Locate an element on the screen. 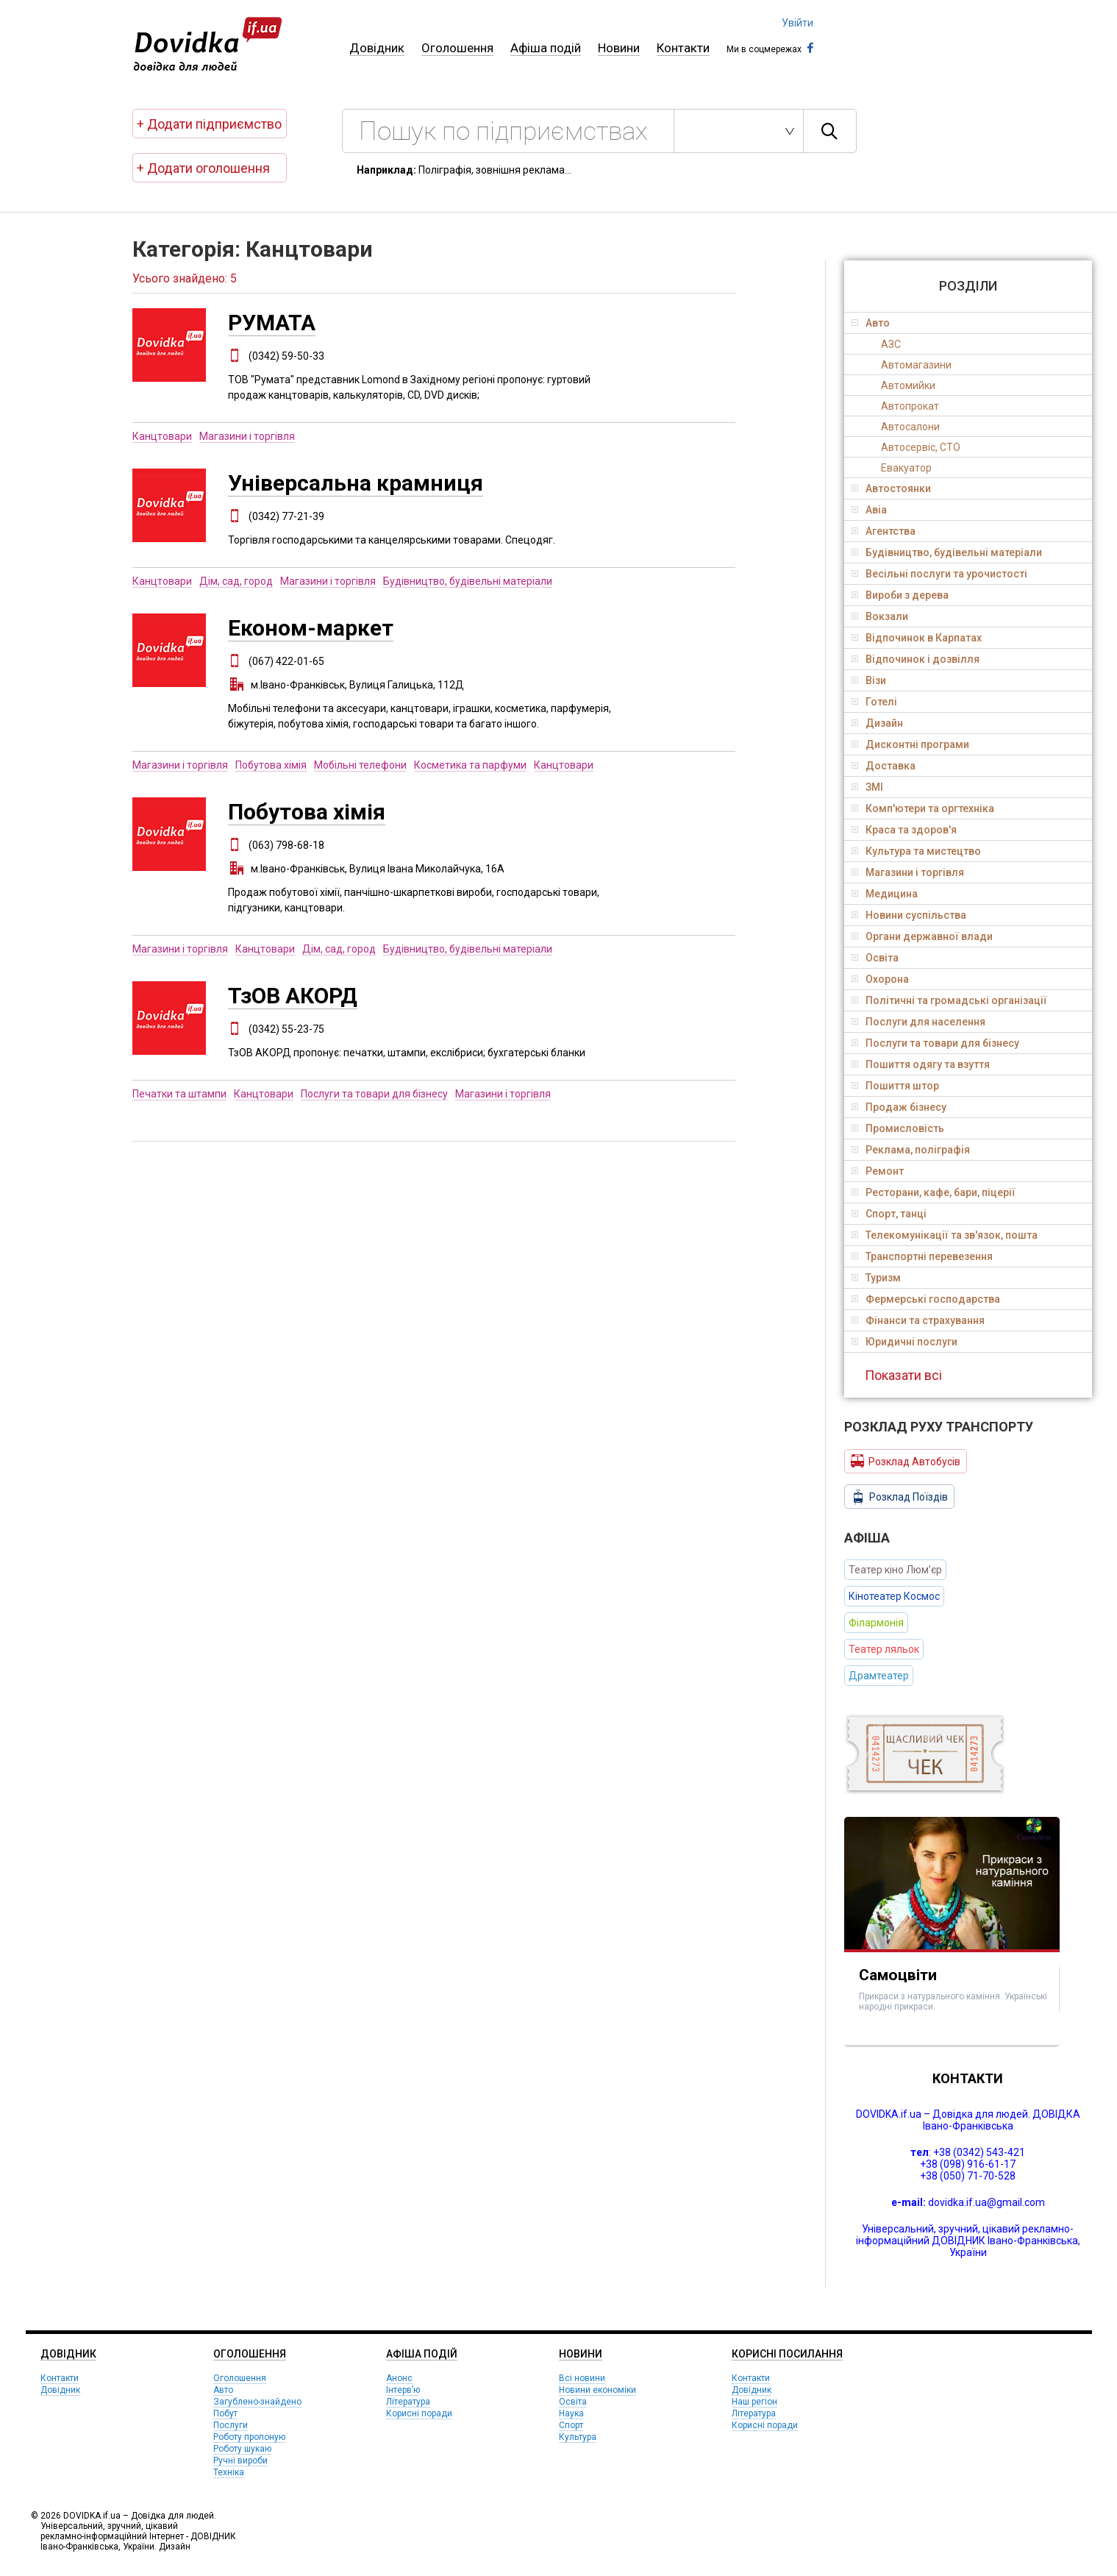 This screenshot has height=2576, width=1117. ЗМІ [tab] is located at coordinates (867, 787).